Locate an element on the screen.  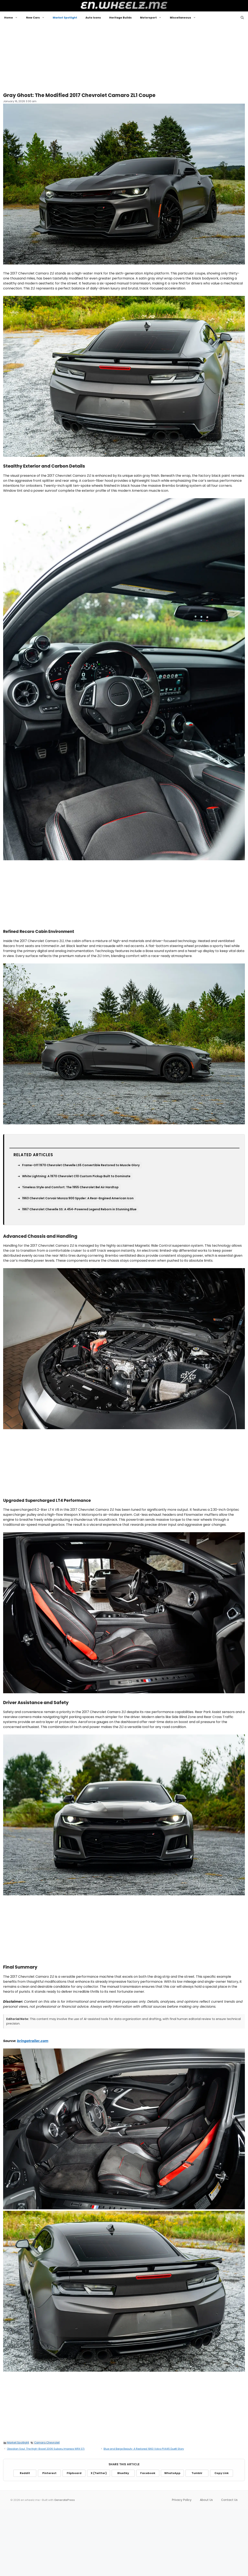
[Advertisement] is located at coordinates (124, 56).